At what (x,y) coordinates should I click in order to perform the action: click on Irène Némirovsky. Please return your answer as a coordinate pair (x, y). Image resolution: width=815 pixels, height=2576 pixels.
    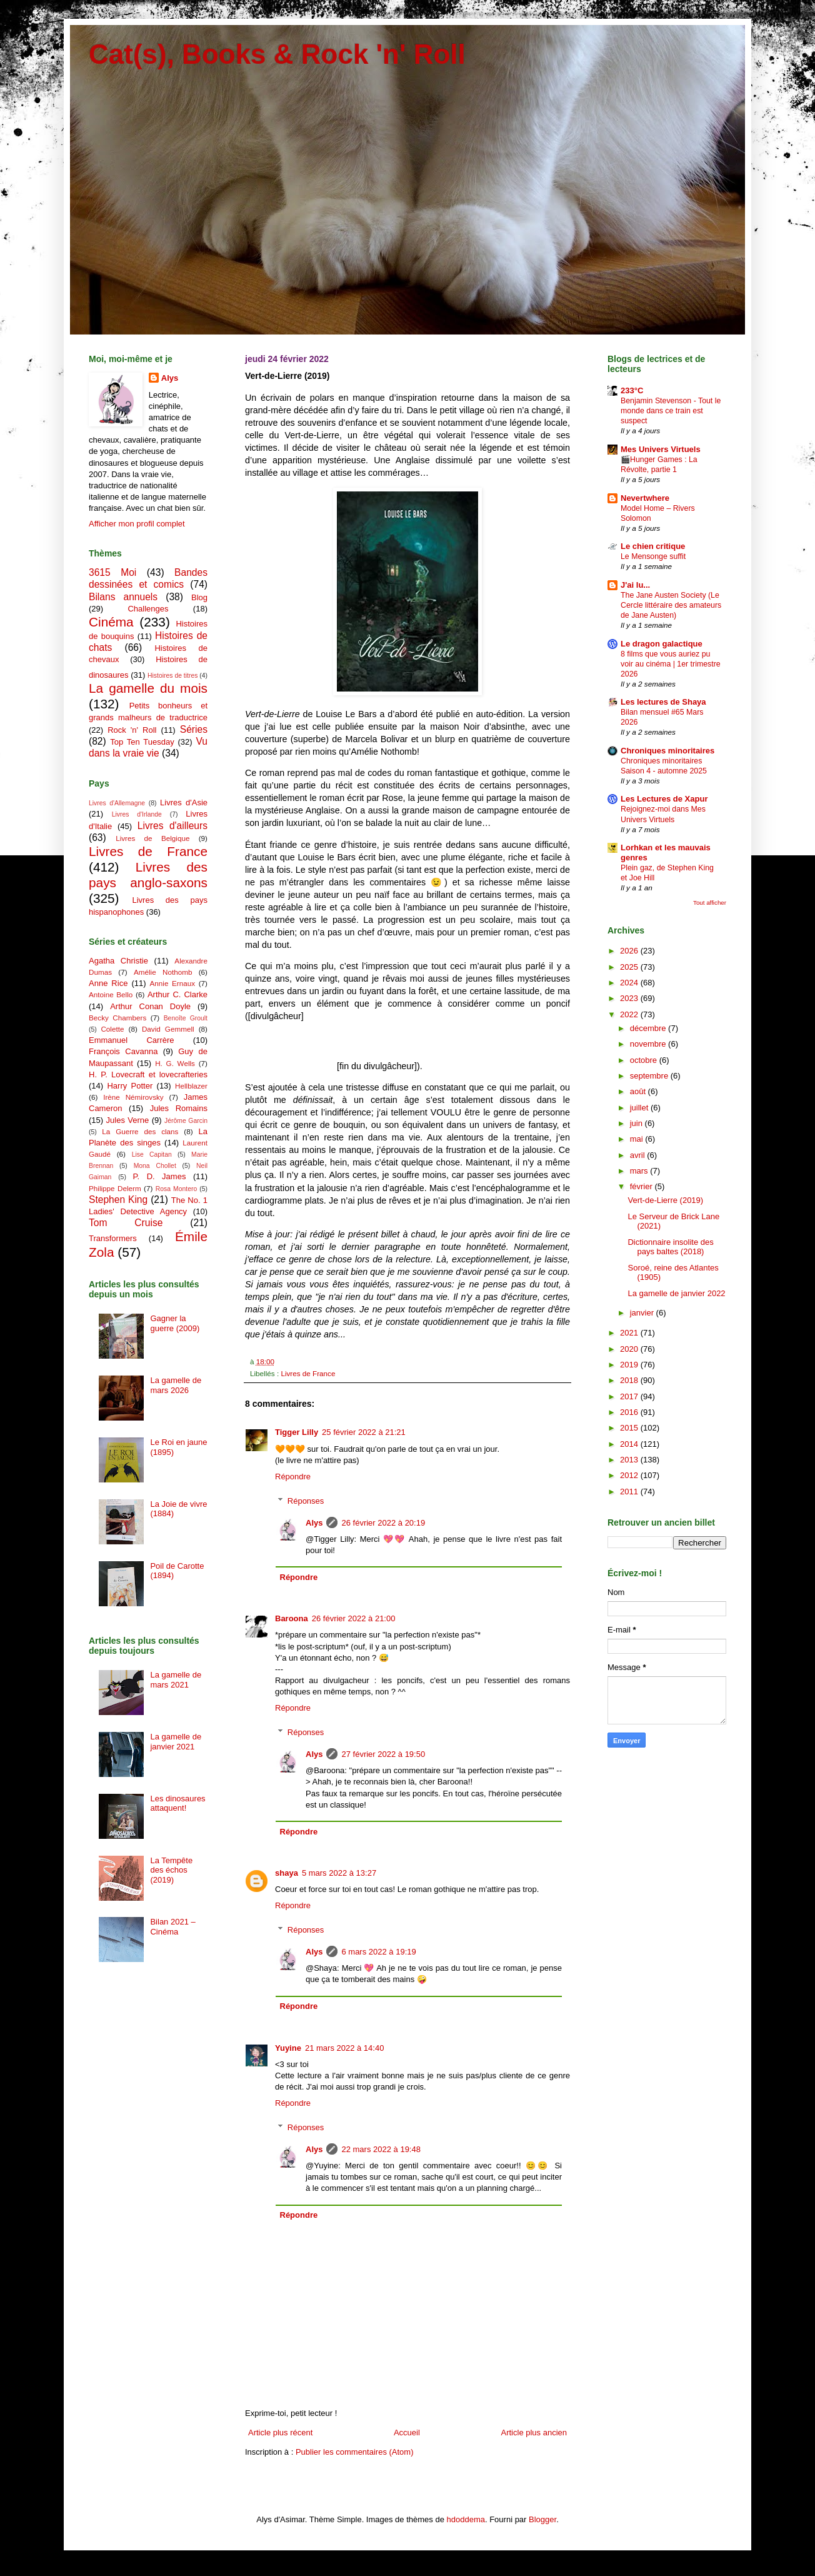
    Looking at the image, I should click on (133, 1097).